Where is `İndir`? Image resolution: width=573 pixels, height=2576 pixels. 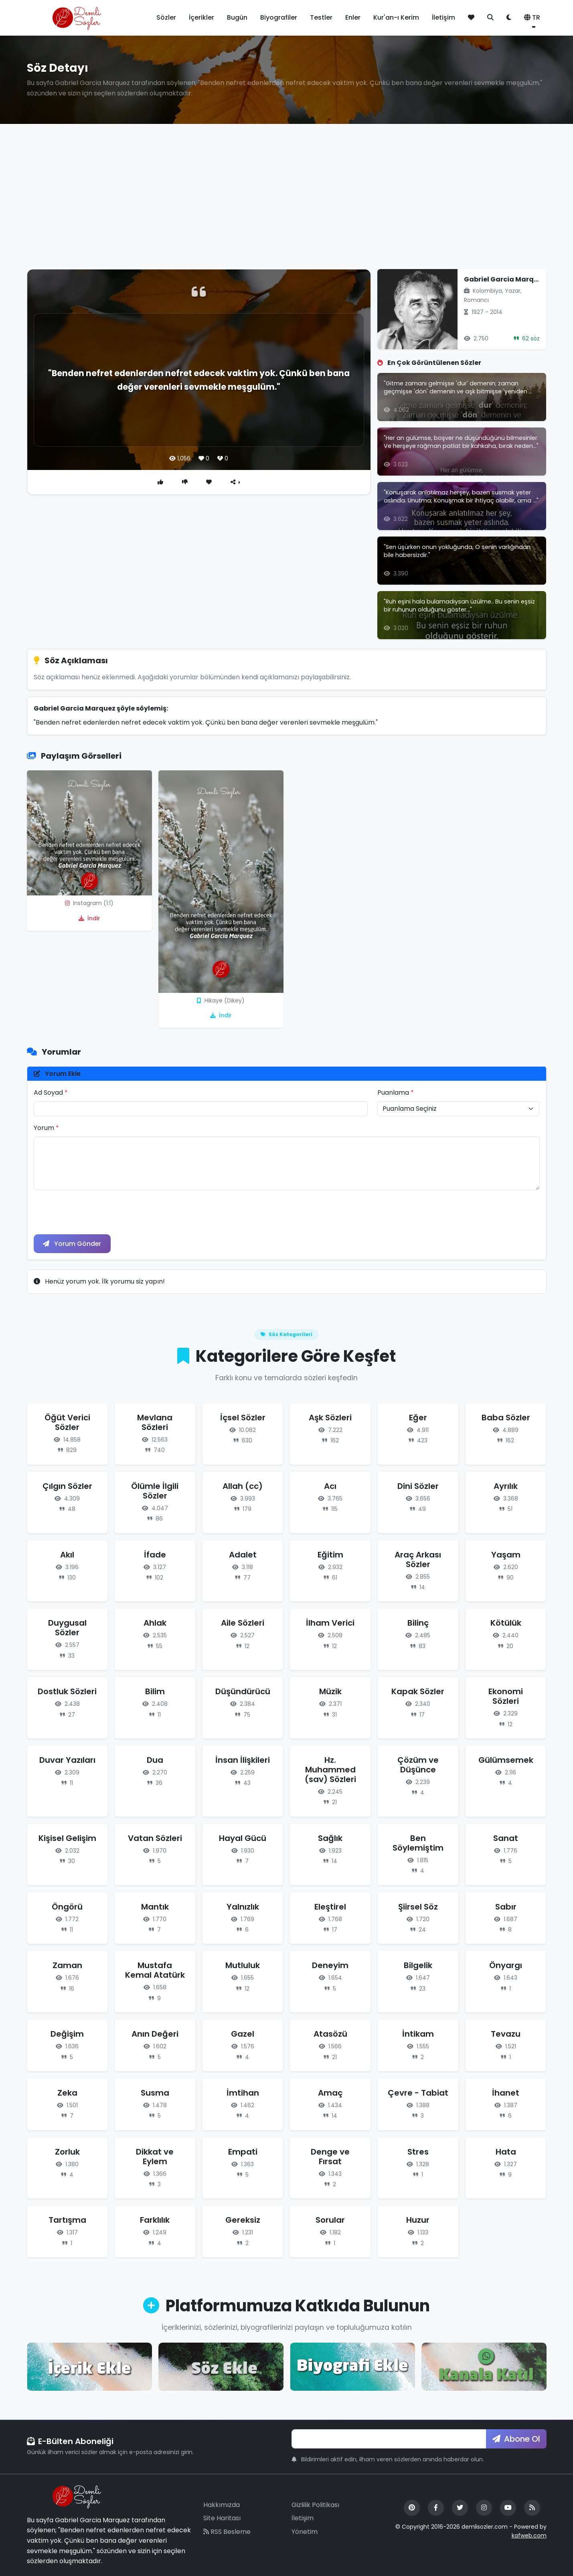 İndir is located at coordinates (89, 918).